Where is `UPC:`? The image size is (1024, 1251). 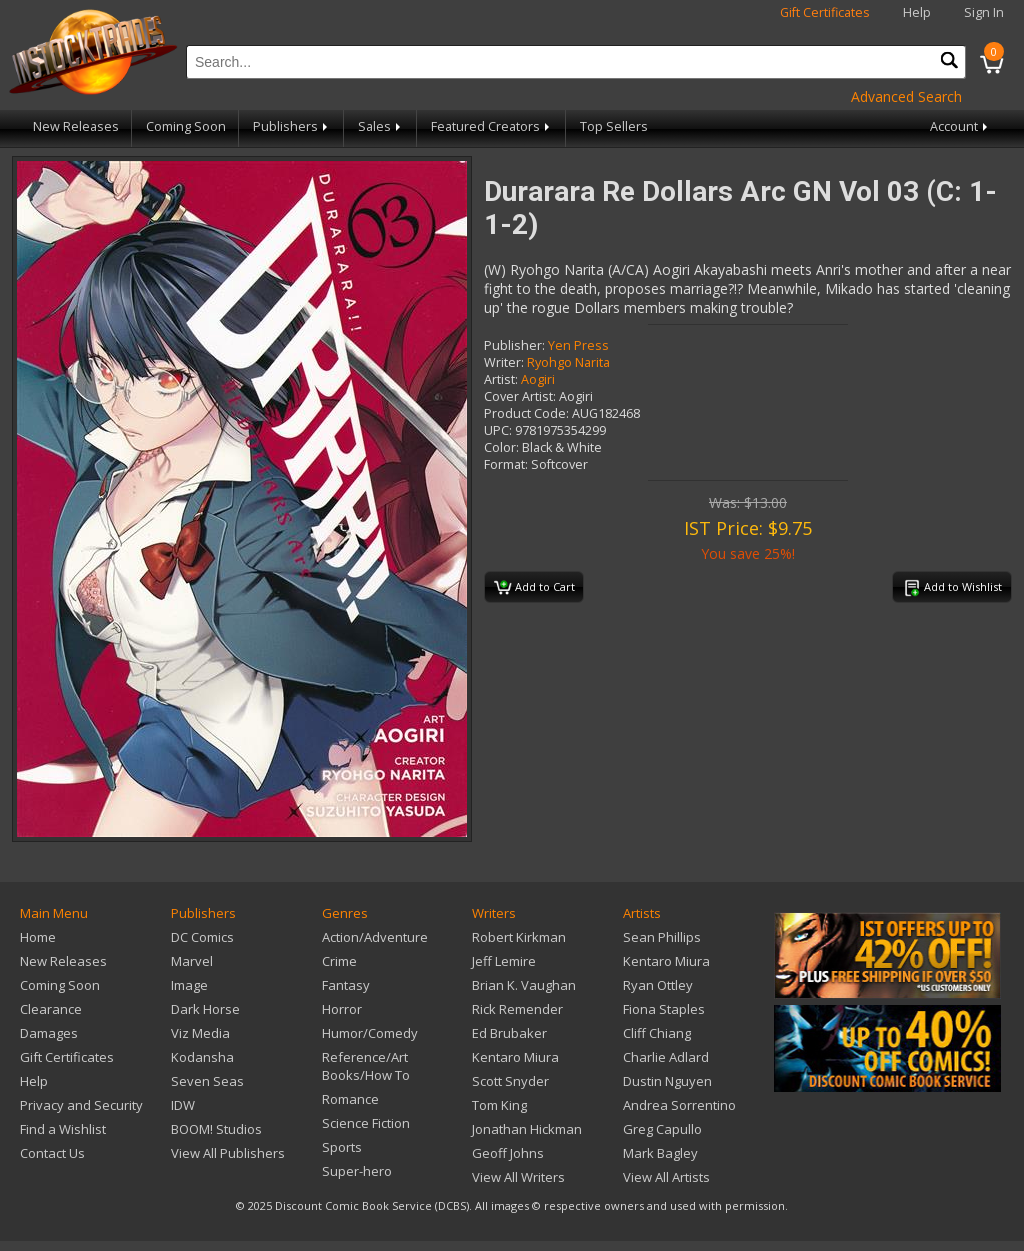
UPC: is located at coordinates (498, 430).